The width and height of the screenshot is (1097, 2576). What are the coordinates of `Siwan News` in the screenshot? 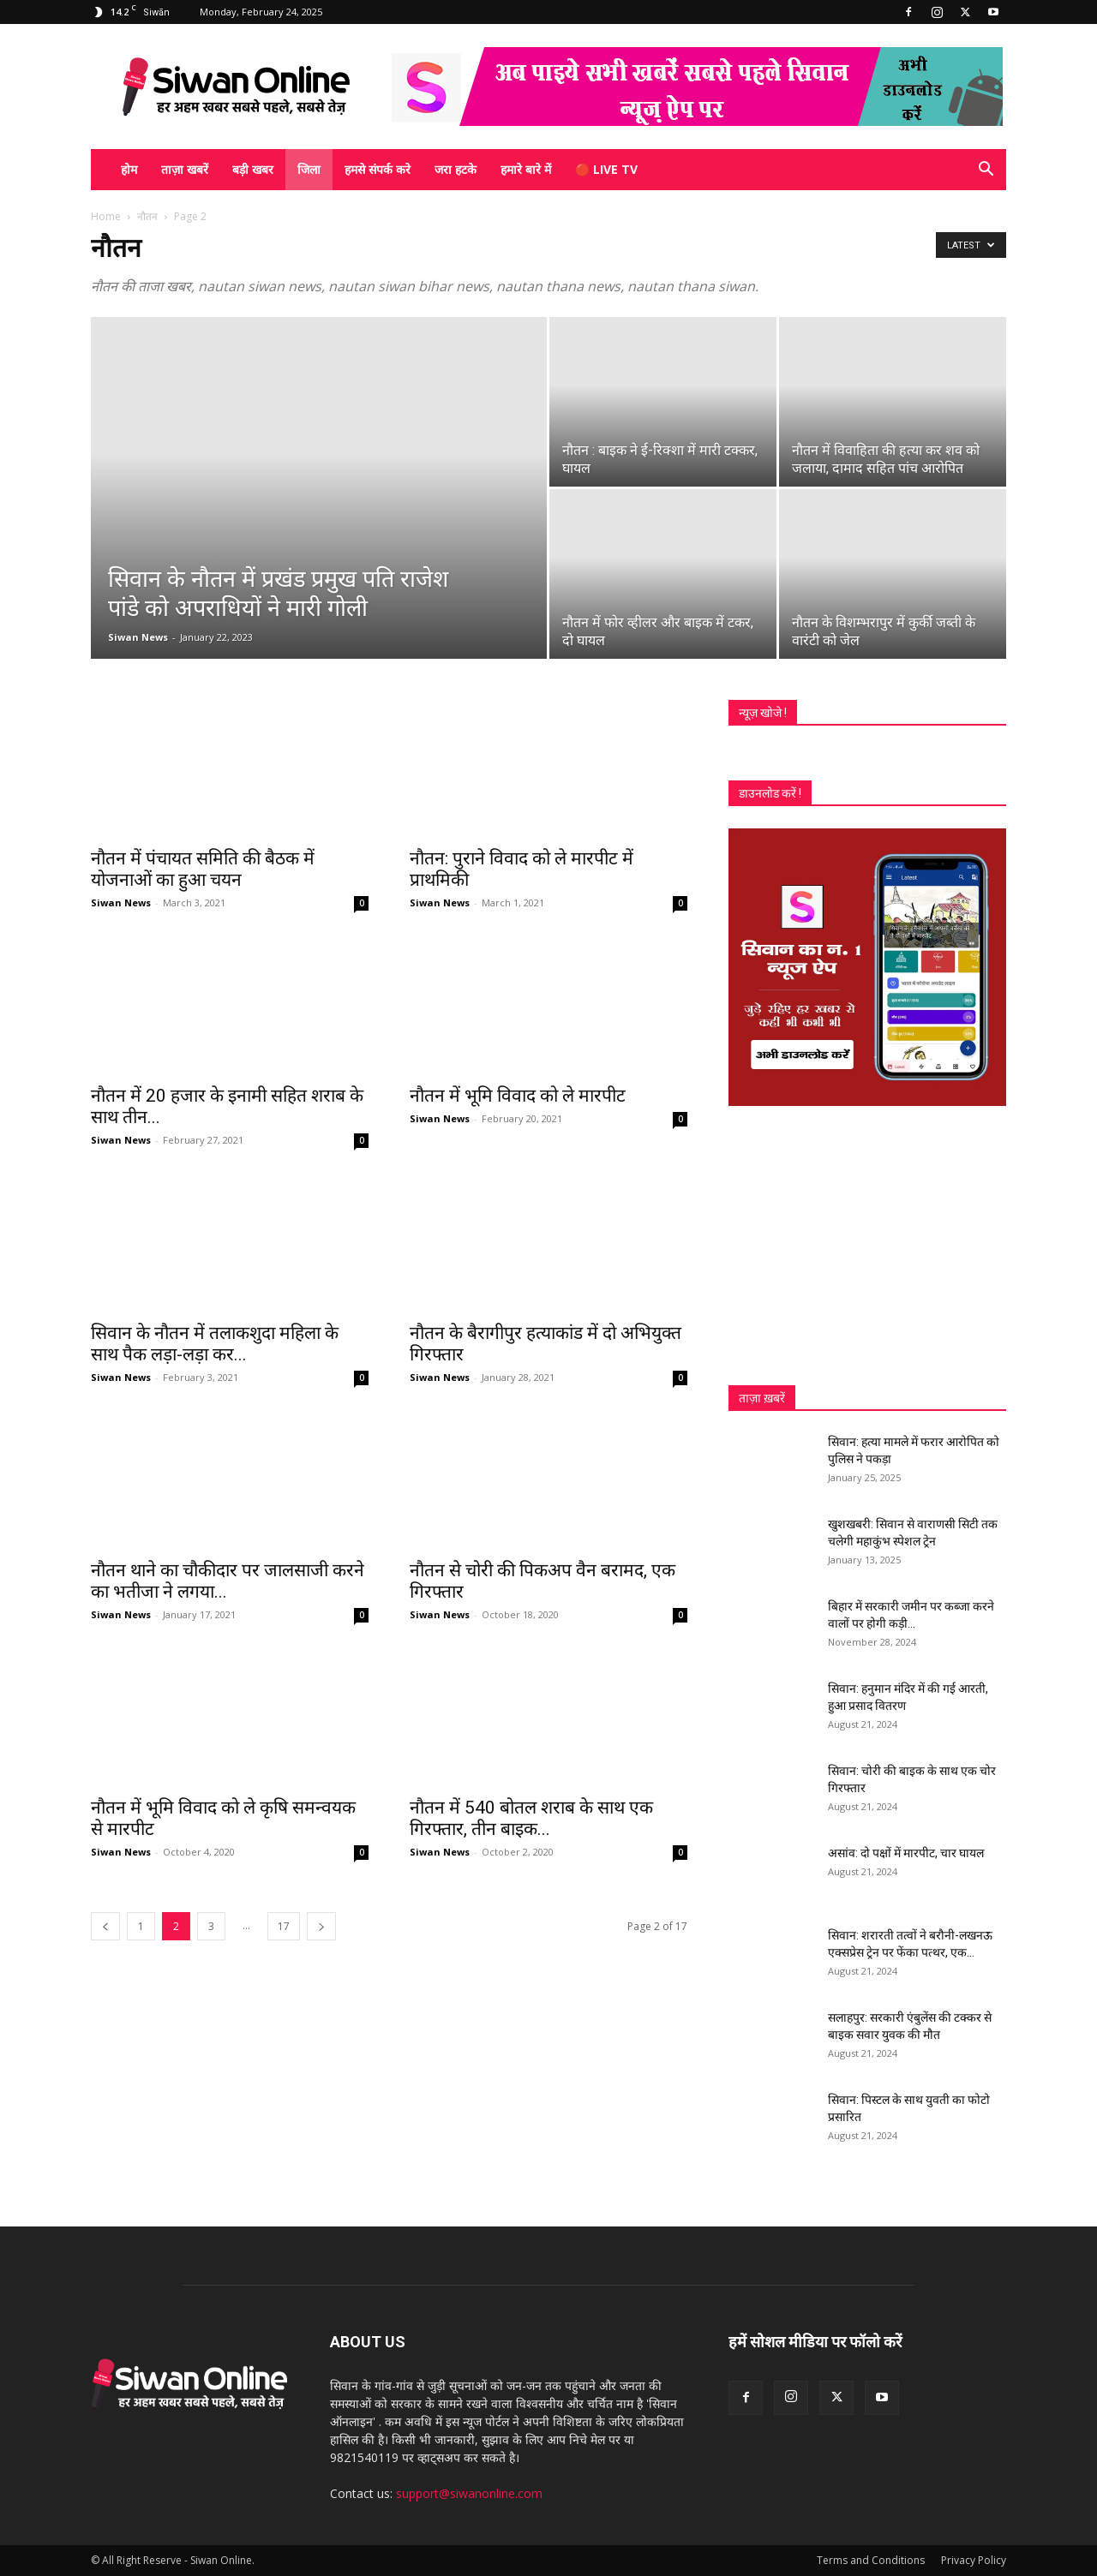 It's located at (138, 637).